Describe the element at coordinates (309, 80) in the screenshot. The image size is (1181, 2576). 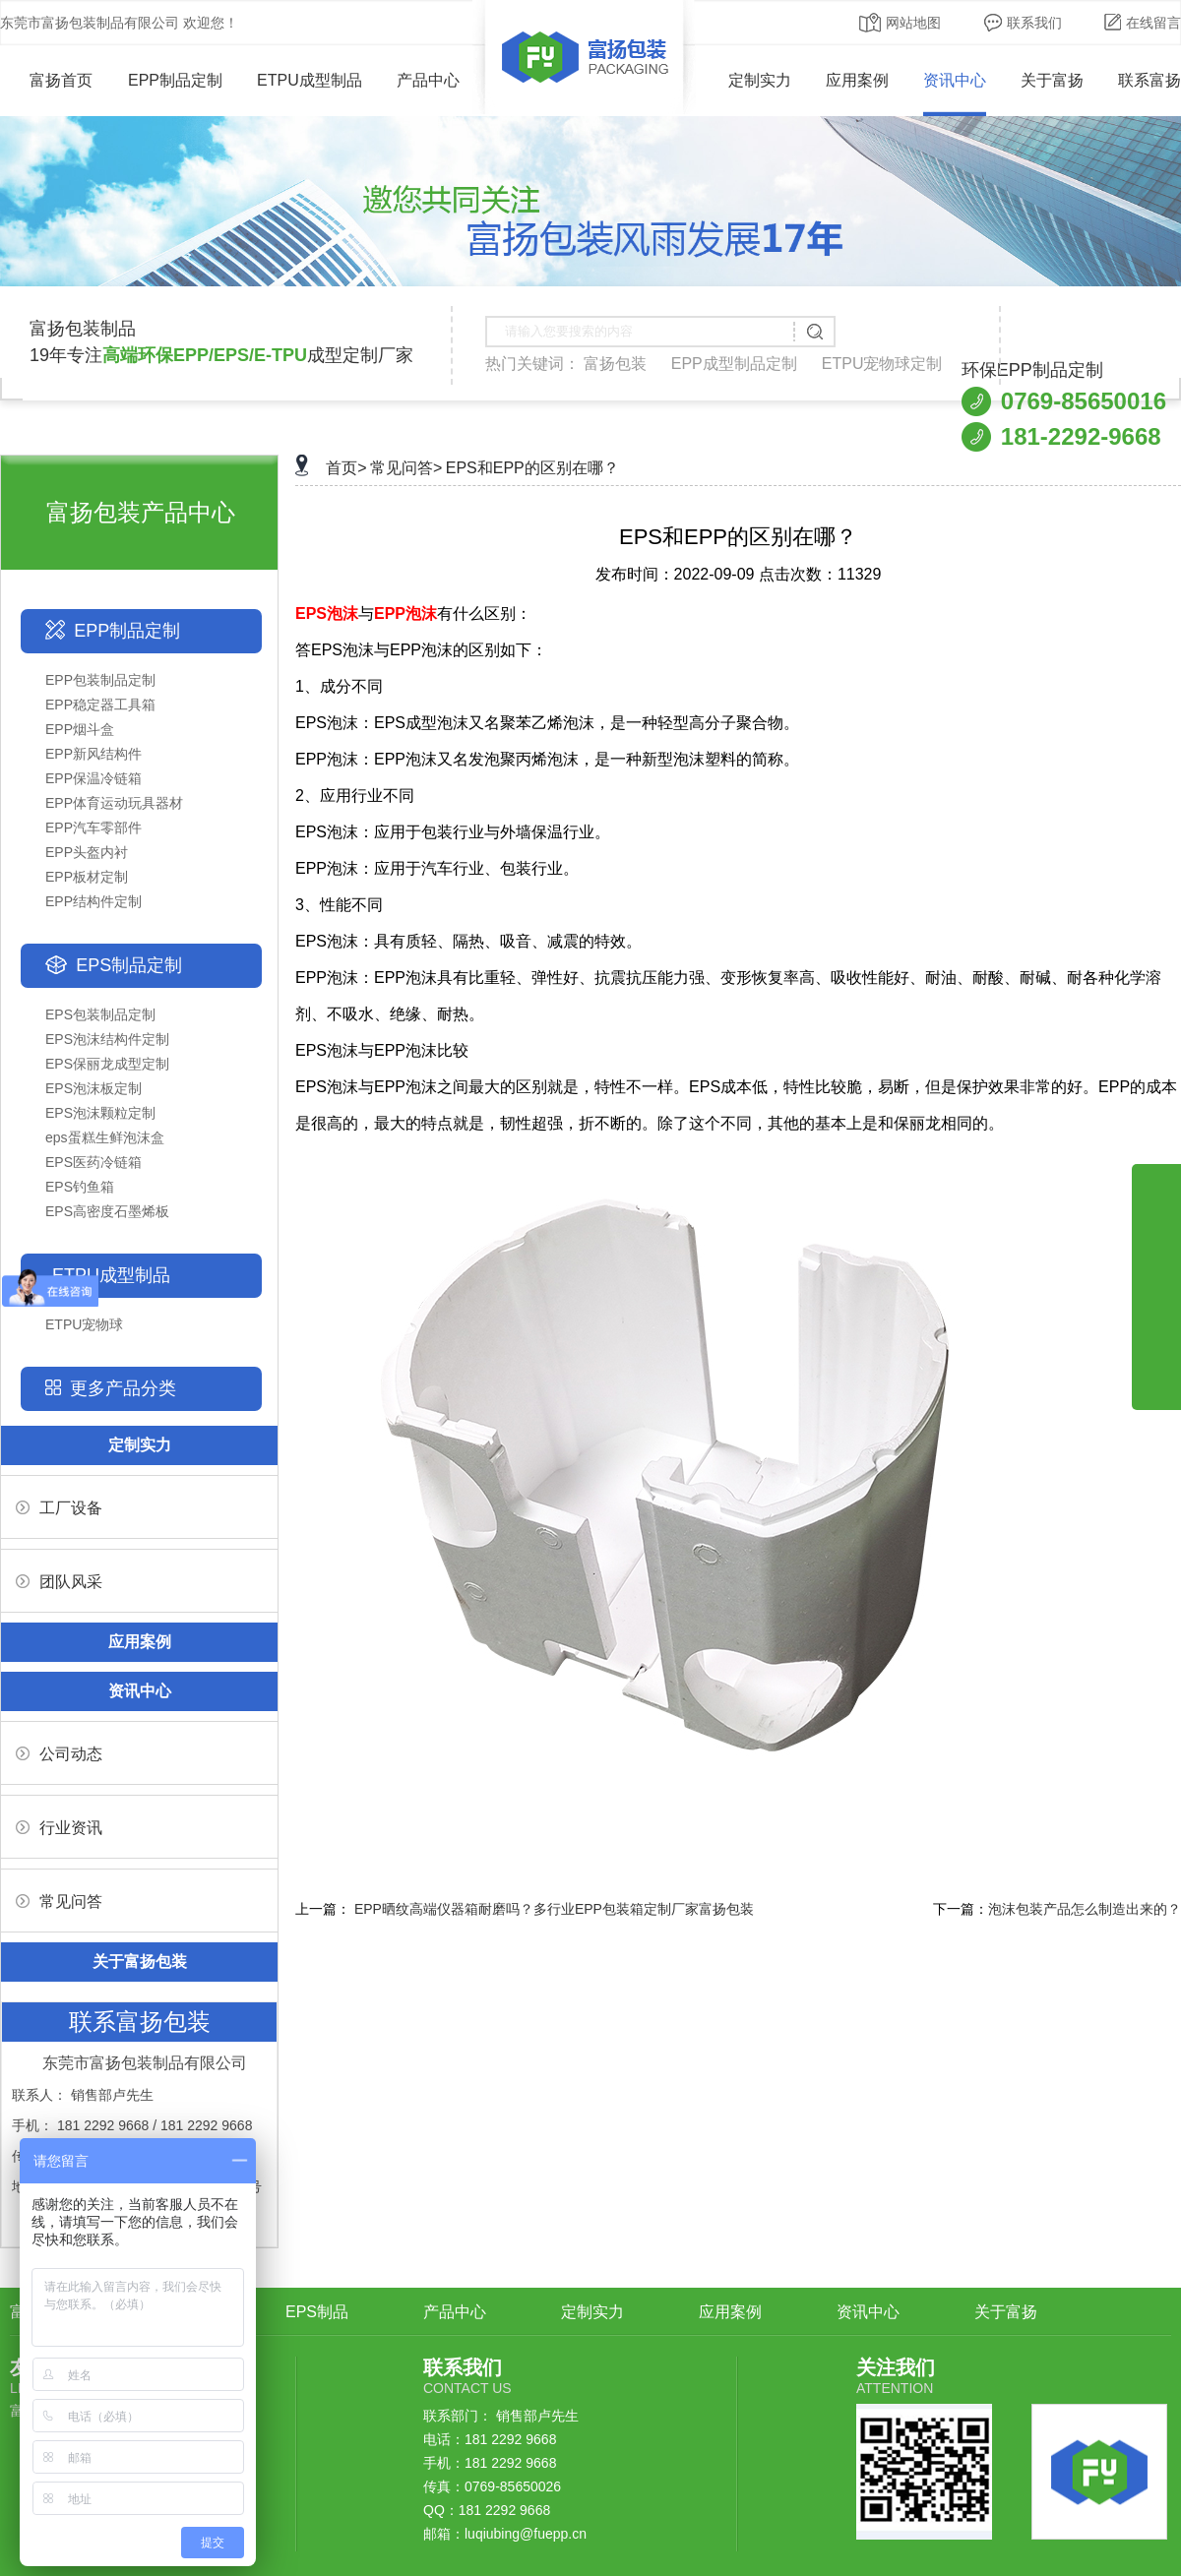
I see `ETPU成型制品` at that location.